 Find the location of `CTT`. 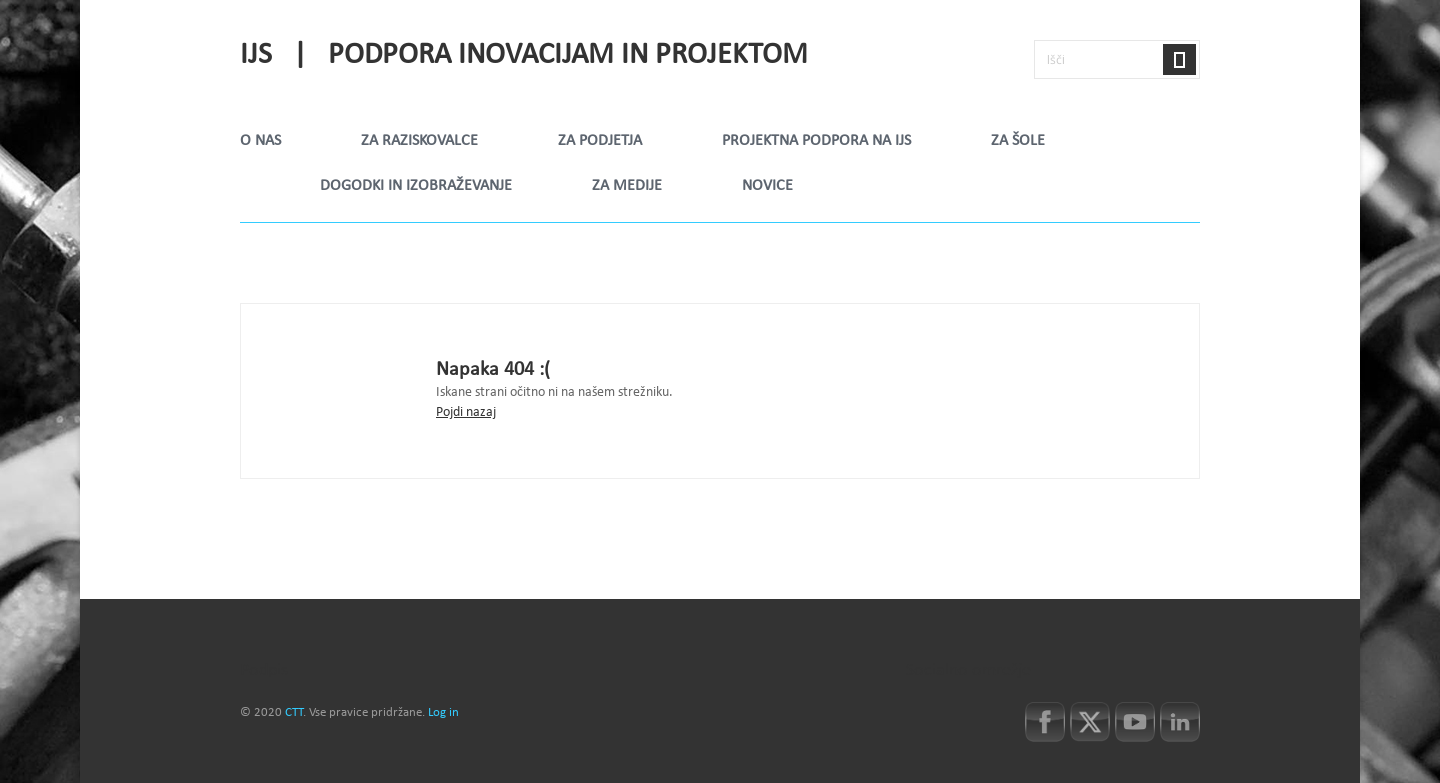

CTT is located at coordinates (294, 713).